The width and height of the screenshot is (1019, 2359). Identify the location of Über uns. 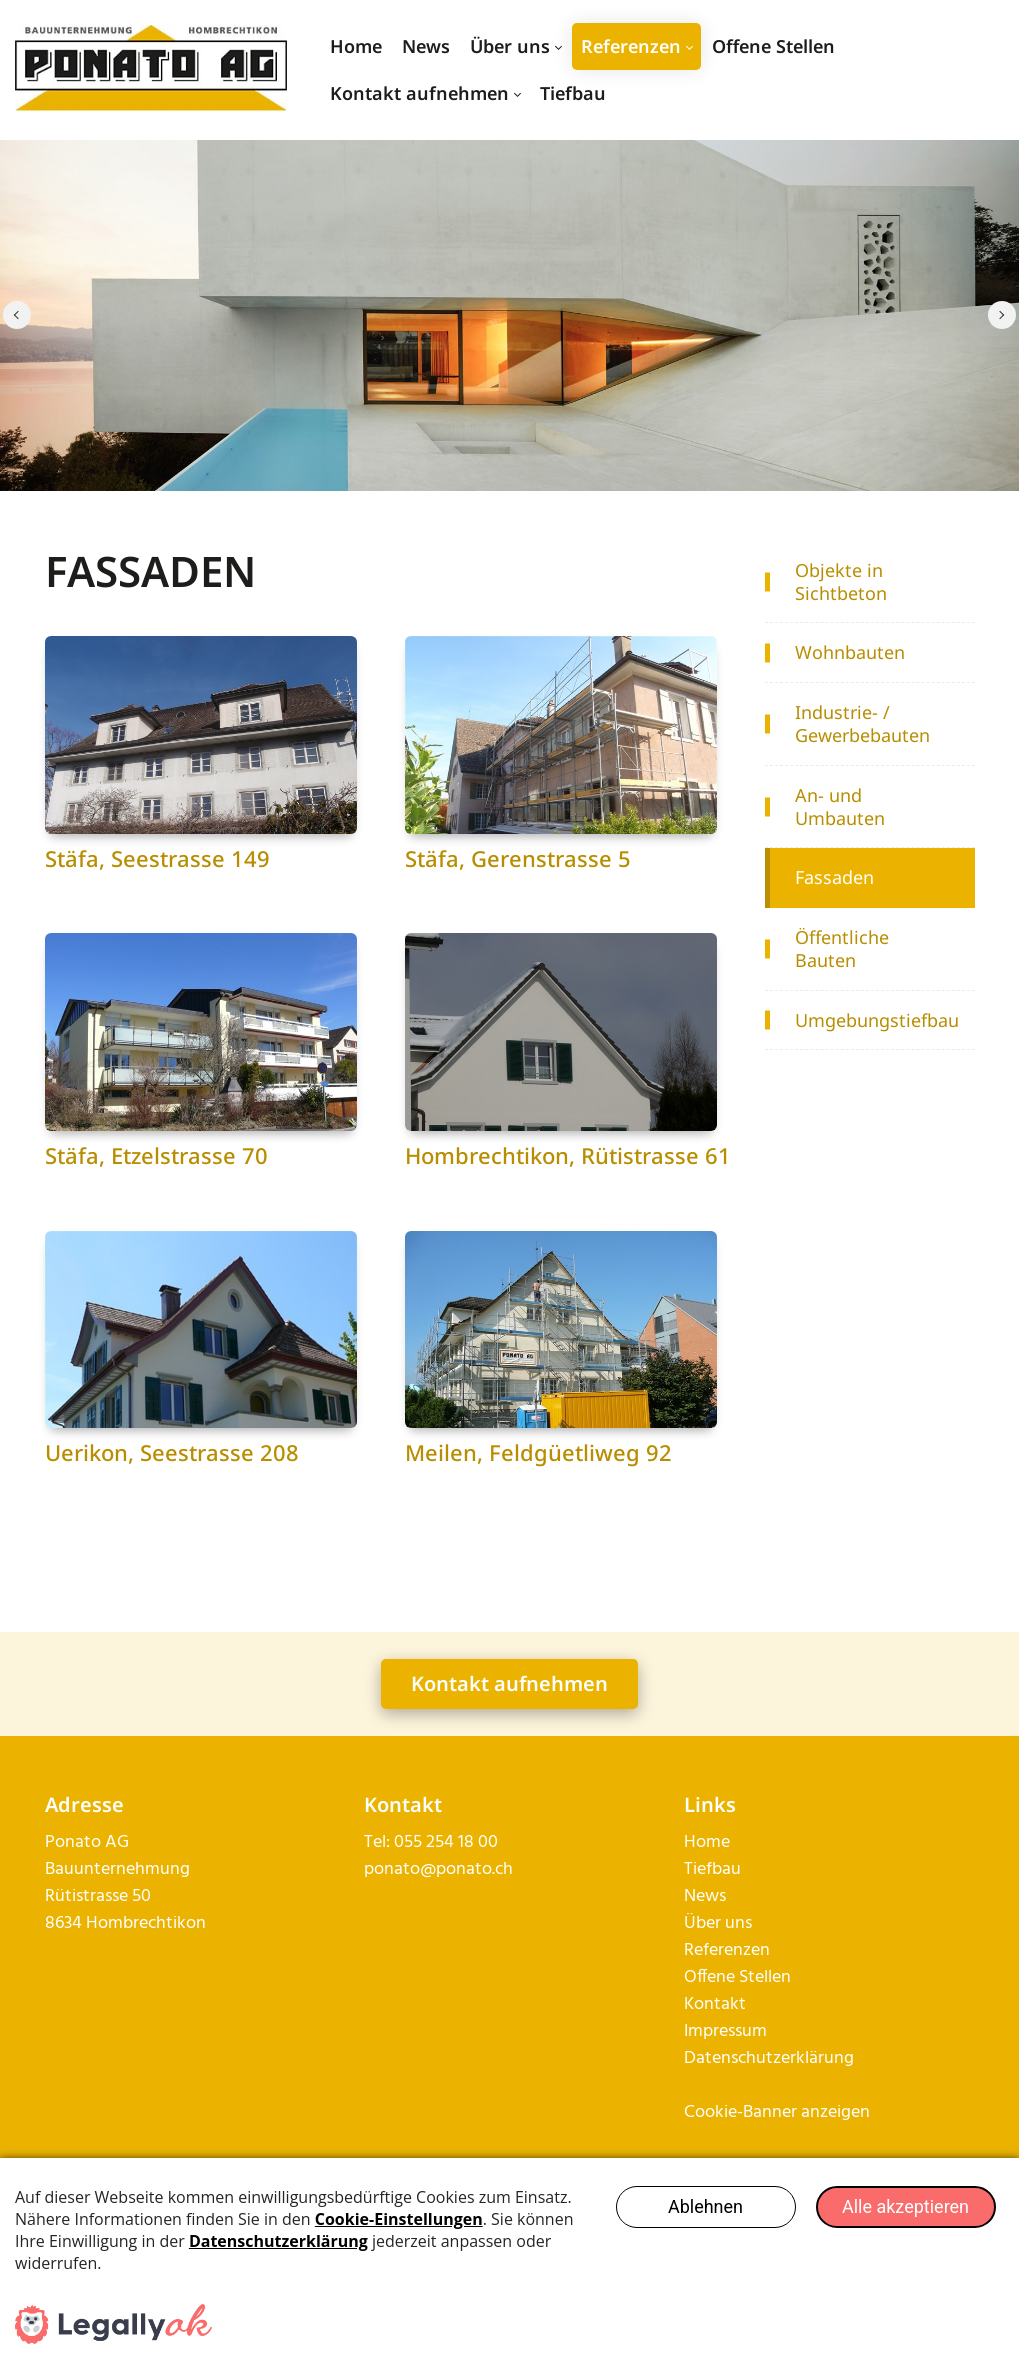
(718, 1958).